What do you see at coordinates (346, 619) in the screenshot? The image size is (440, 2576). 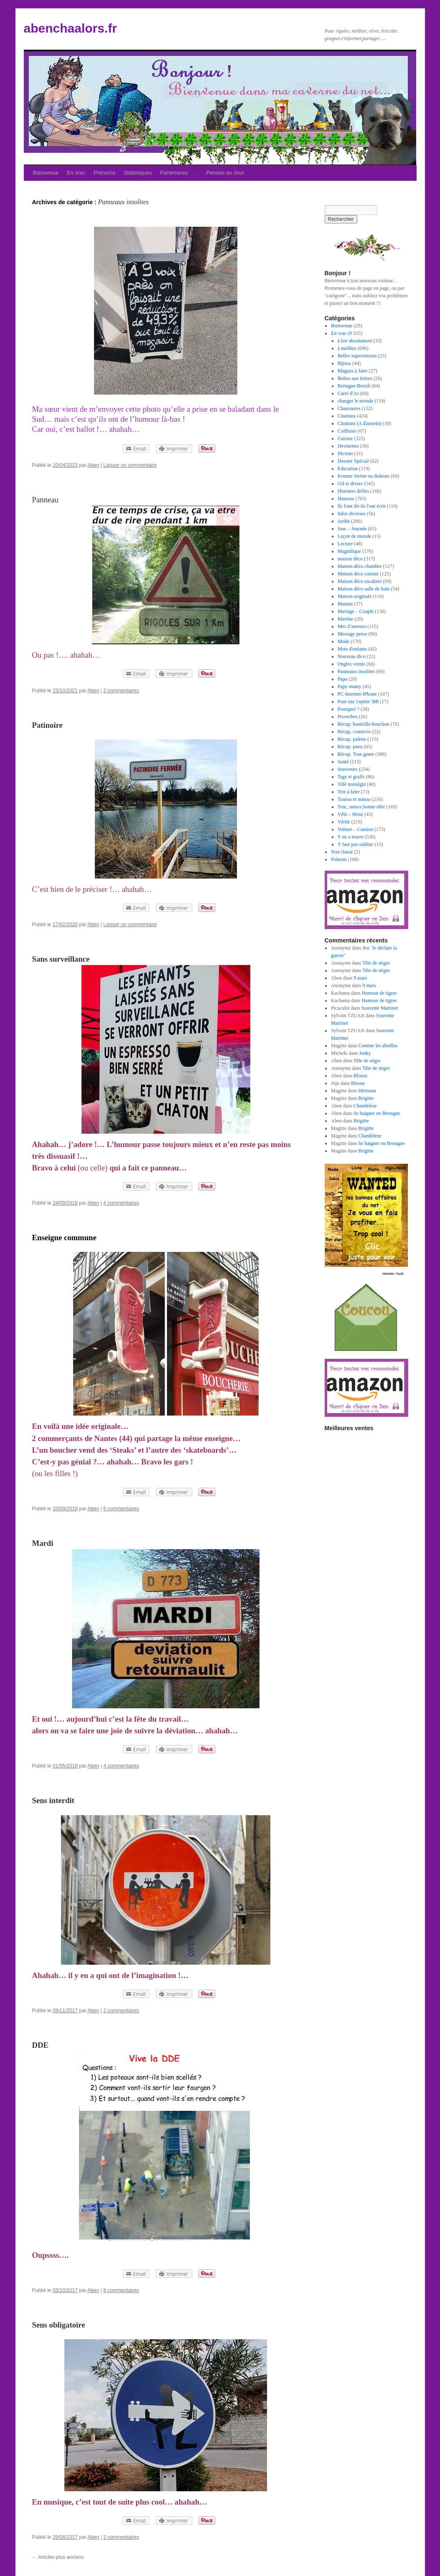 I see `Martine` at bounding box center [346, 619].